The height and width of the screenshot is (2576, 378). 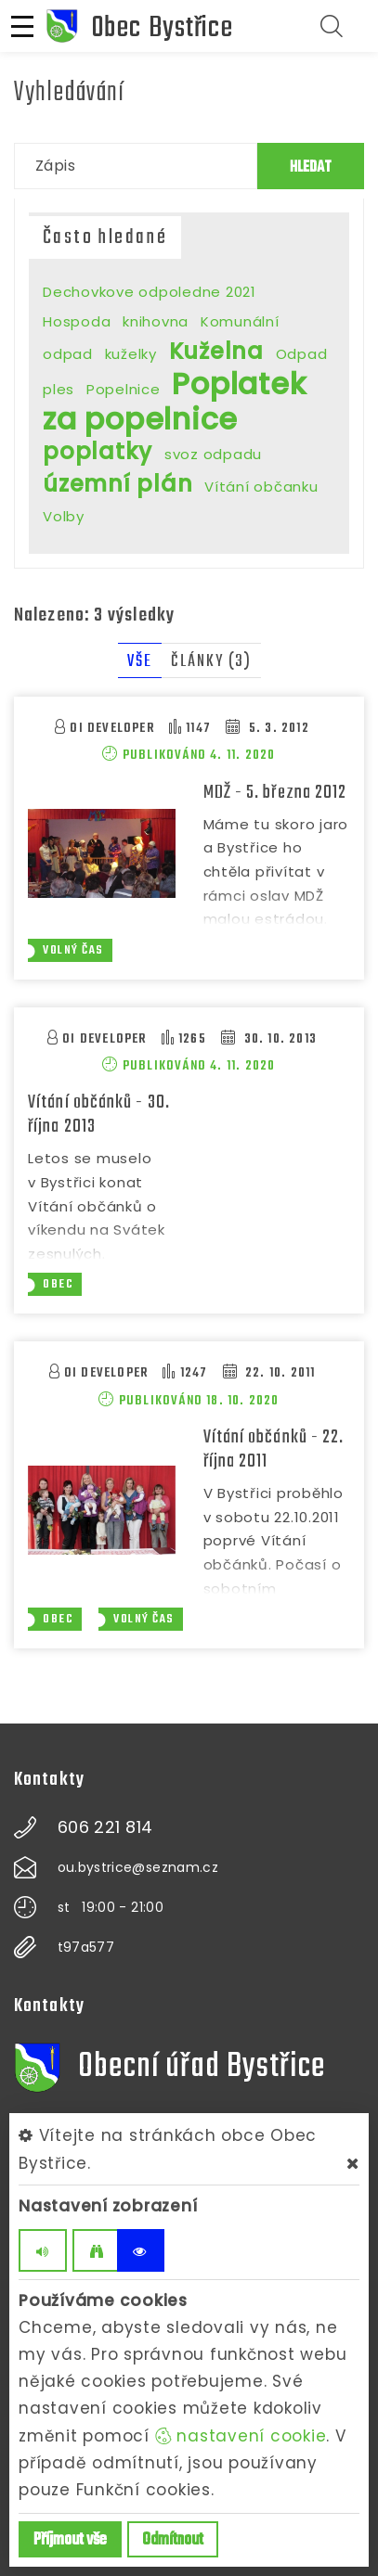 What do you see at coordinates (213, 454) in the screenshot?
I see `svoz odpadu` at bounding box center [213, 454].